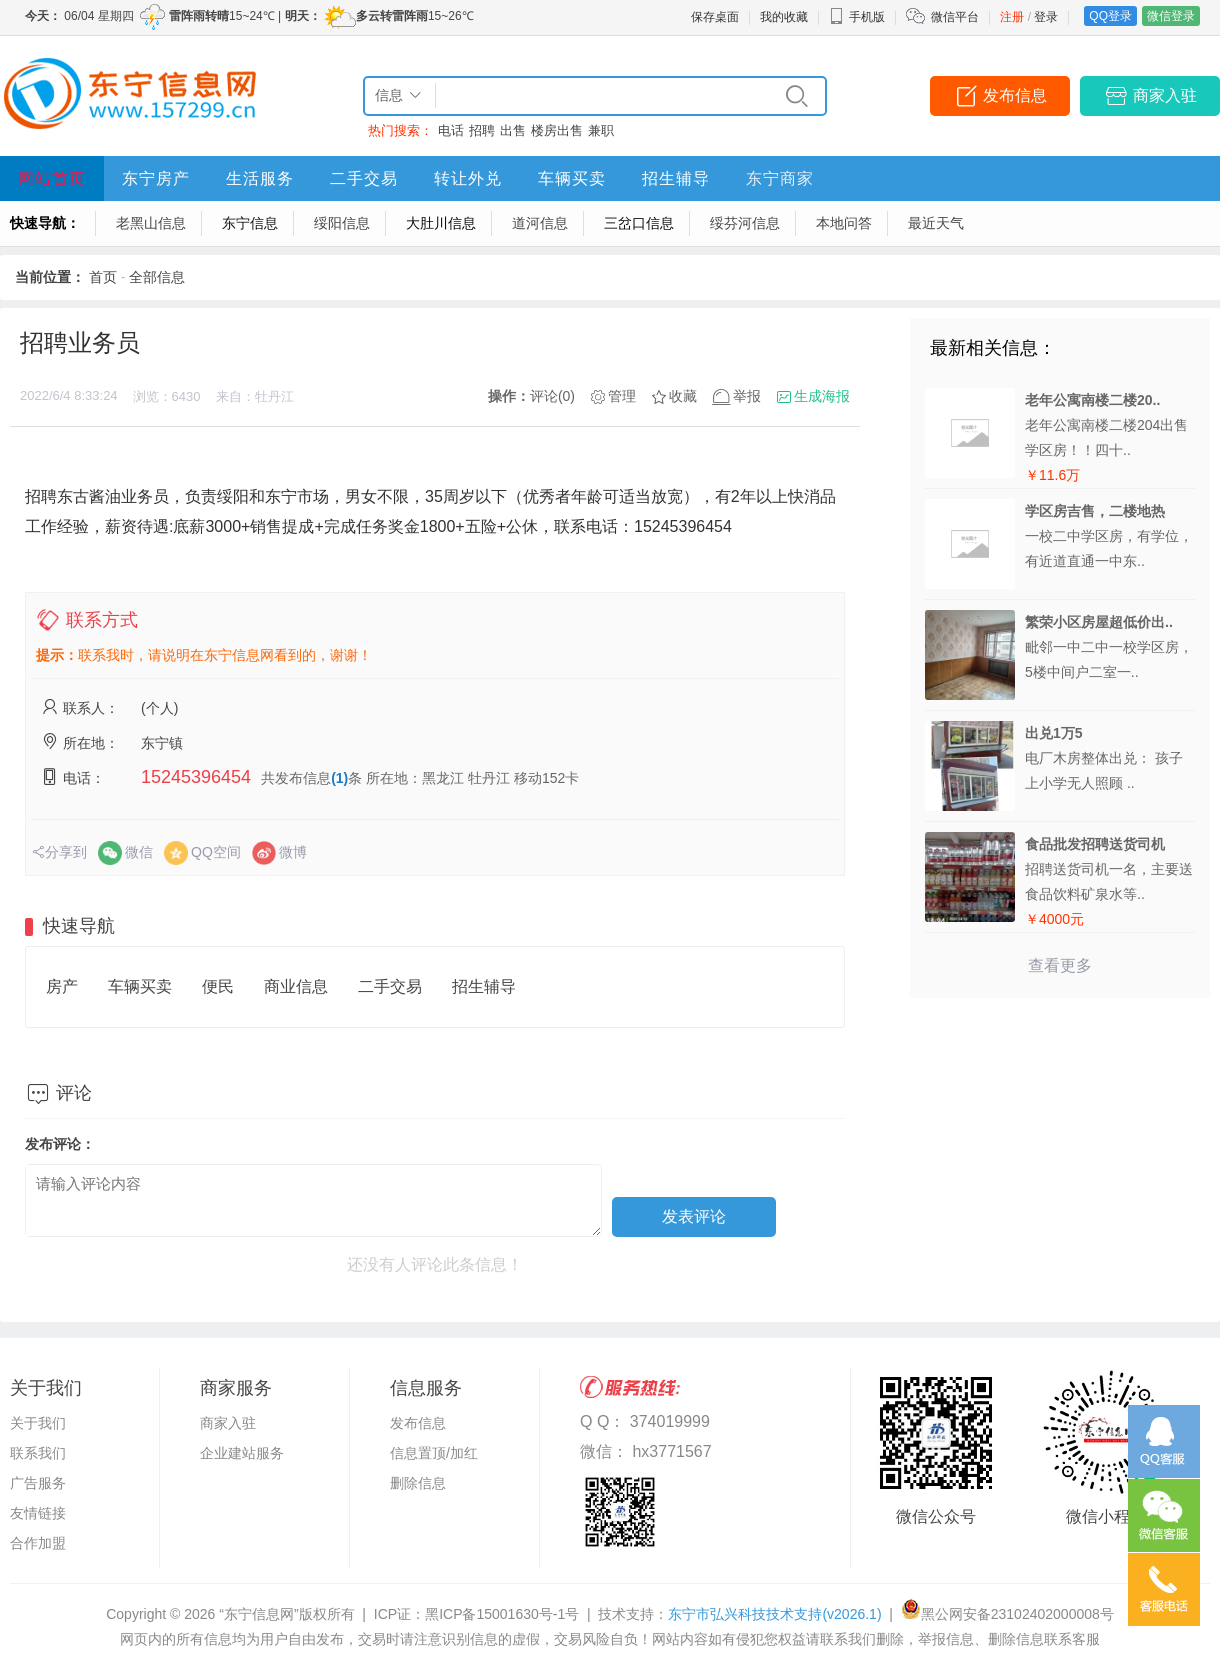 The width and height of the screenshot is (1220, 1667). What do you see at coordinates (103, 277) in the screenshot?
I see `首页` at bounding box center [103, 277].